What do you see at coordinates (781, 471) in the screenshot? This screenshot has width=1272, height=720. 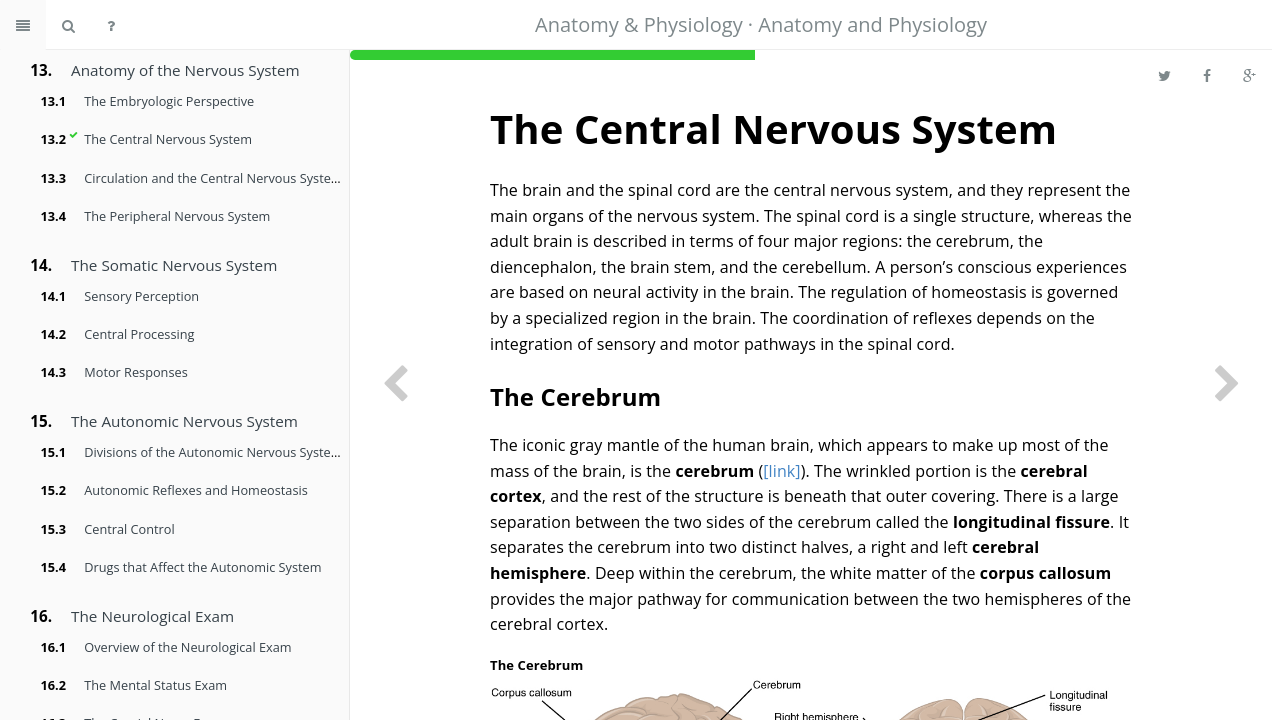 I see `[link]` at bounding box center [781, 471].